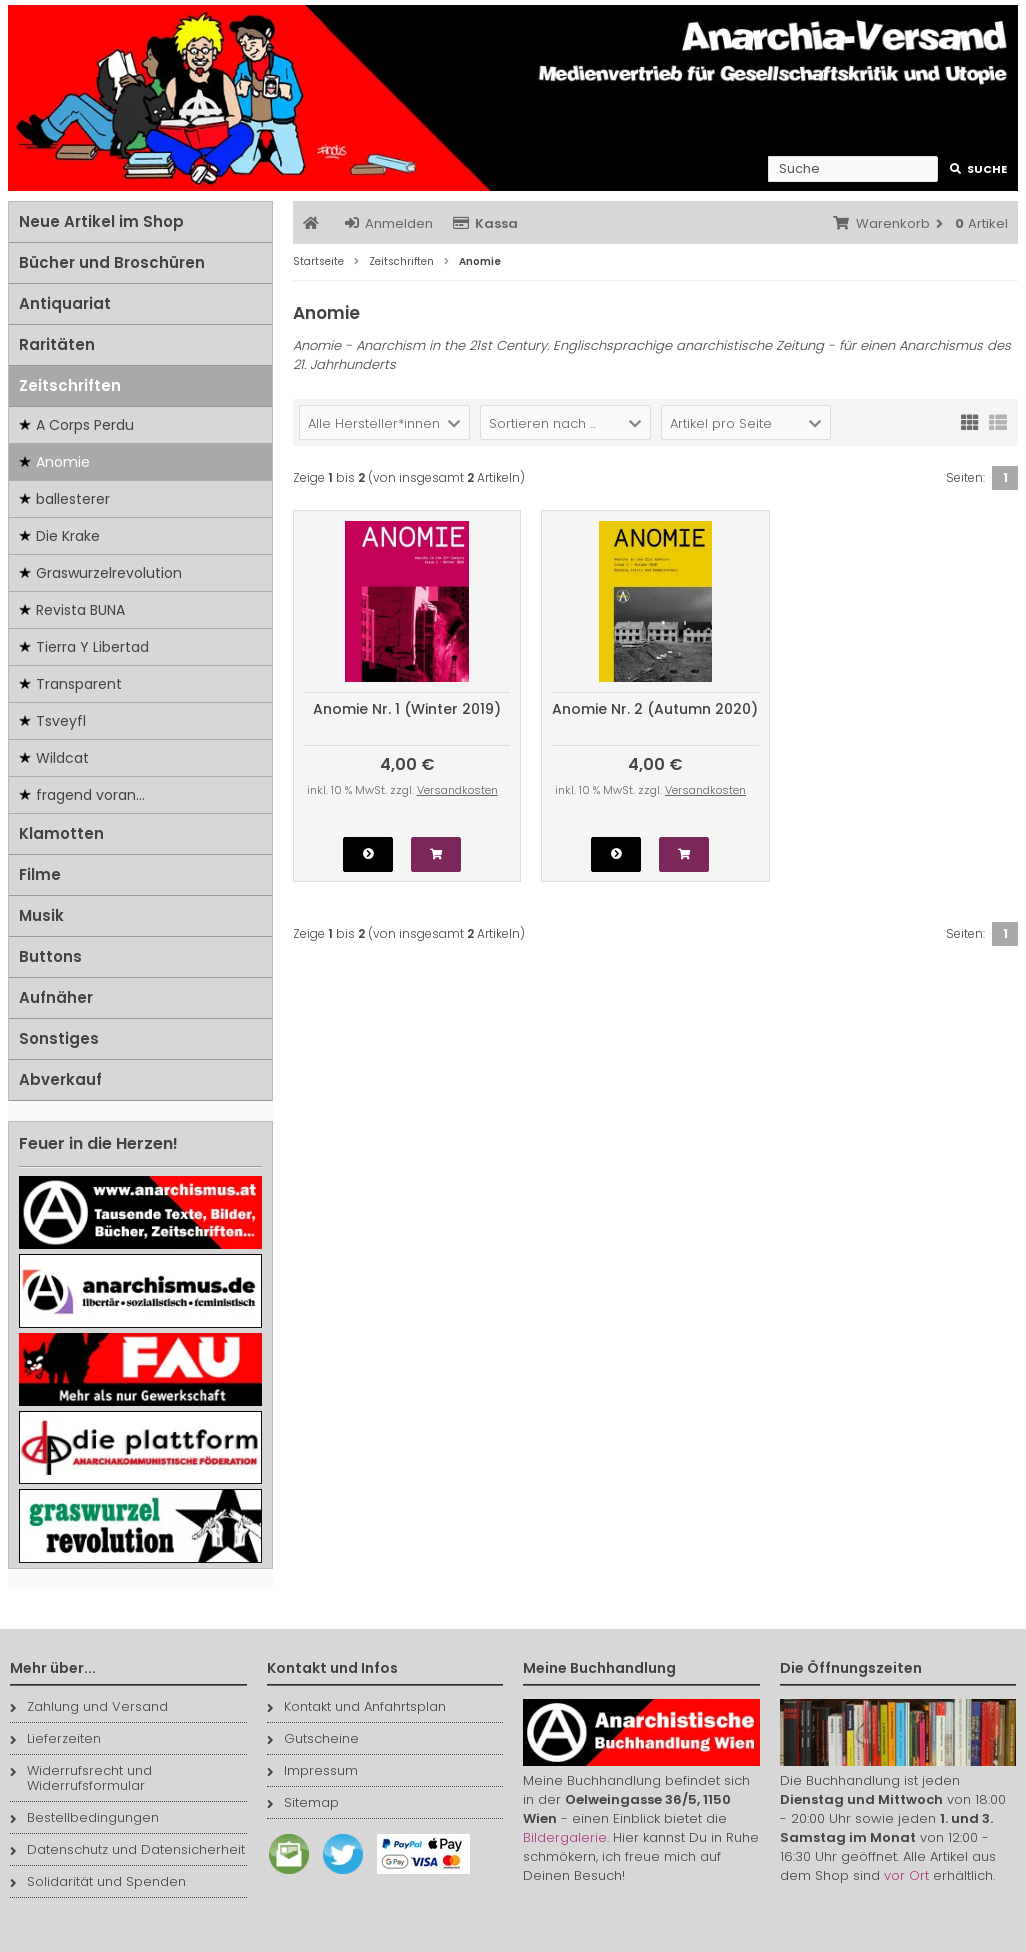 This screenshot has height=1952, width=1026. Describe the element at coordinates (61, 833) in the screenshot. I see `Klamotten` at that location.